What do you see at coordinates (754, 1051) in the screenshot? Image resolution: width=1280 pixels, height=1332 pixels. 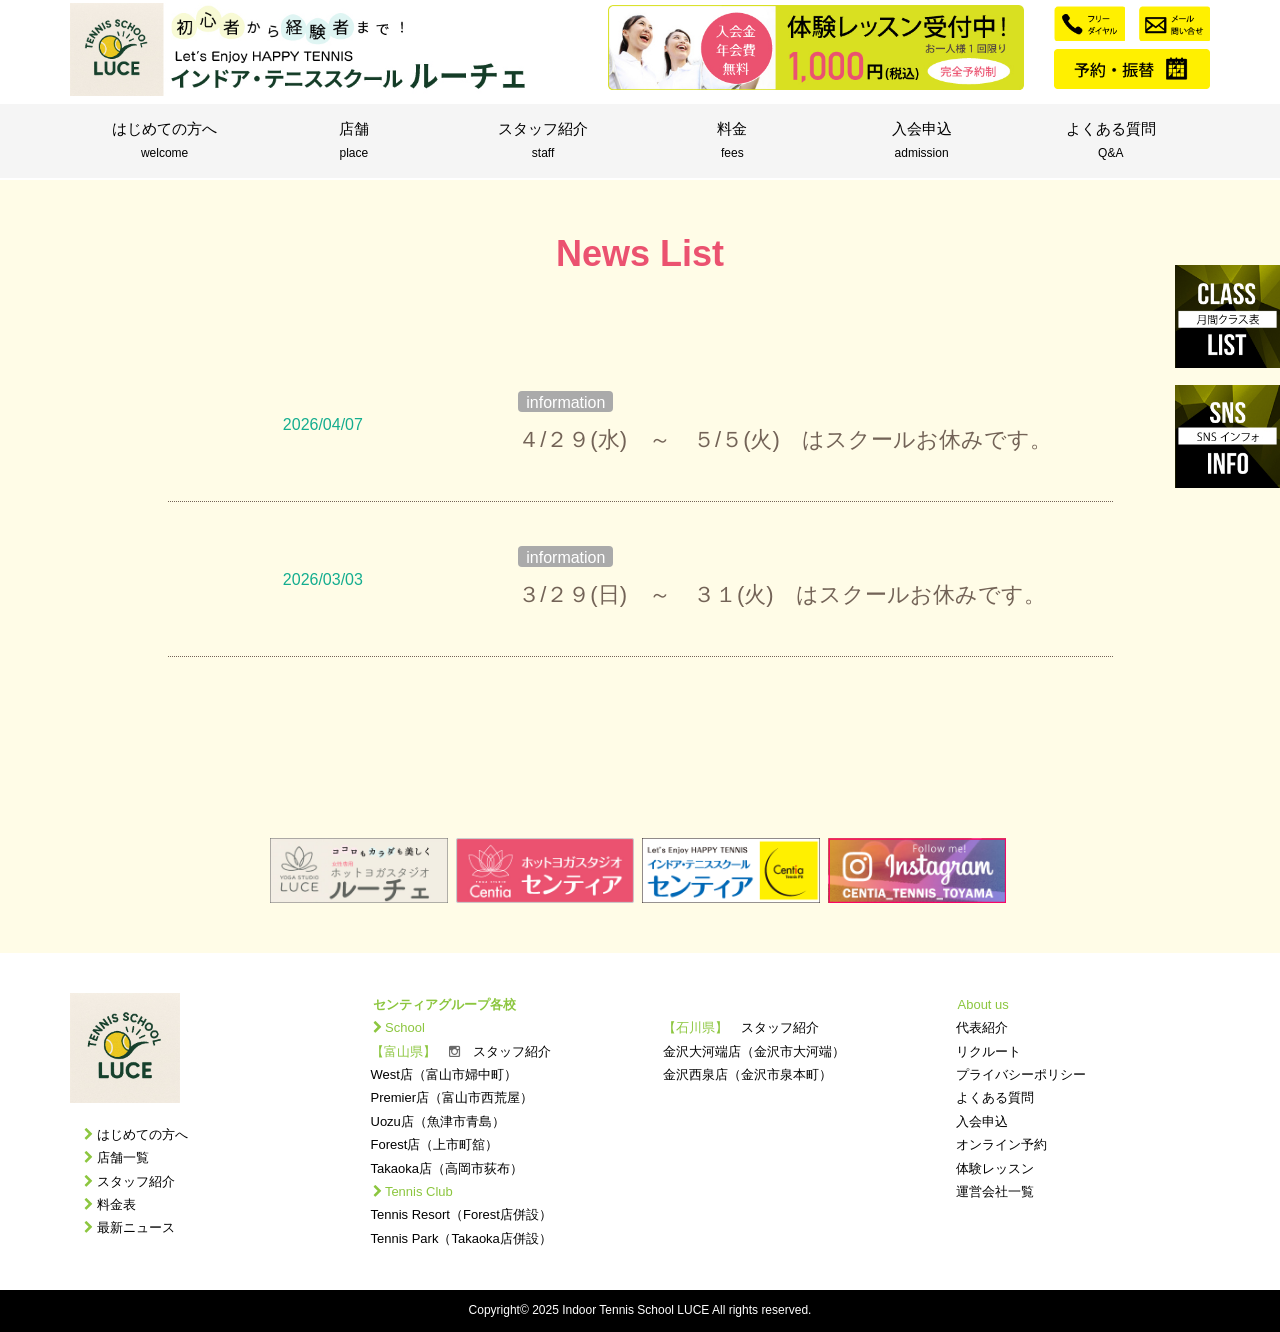 I see `金沢大河端店（金沢市大河端）` at bounding box center [754, 1051].